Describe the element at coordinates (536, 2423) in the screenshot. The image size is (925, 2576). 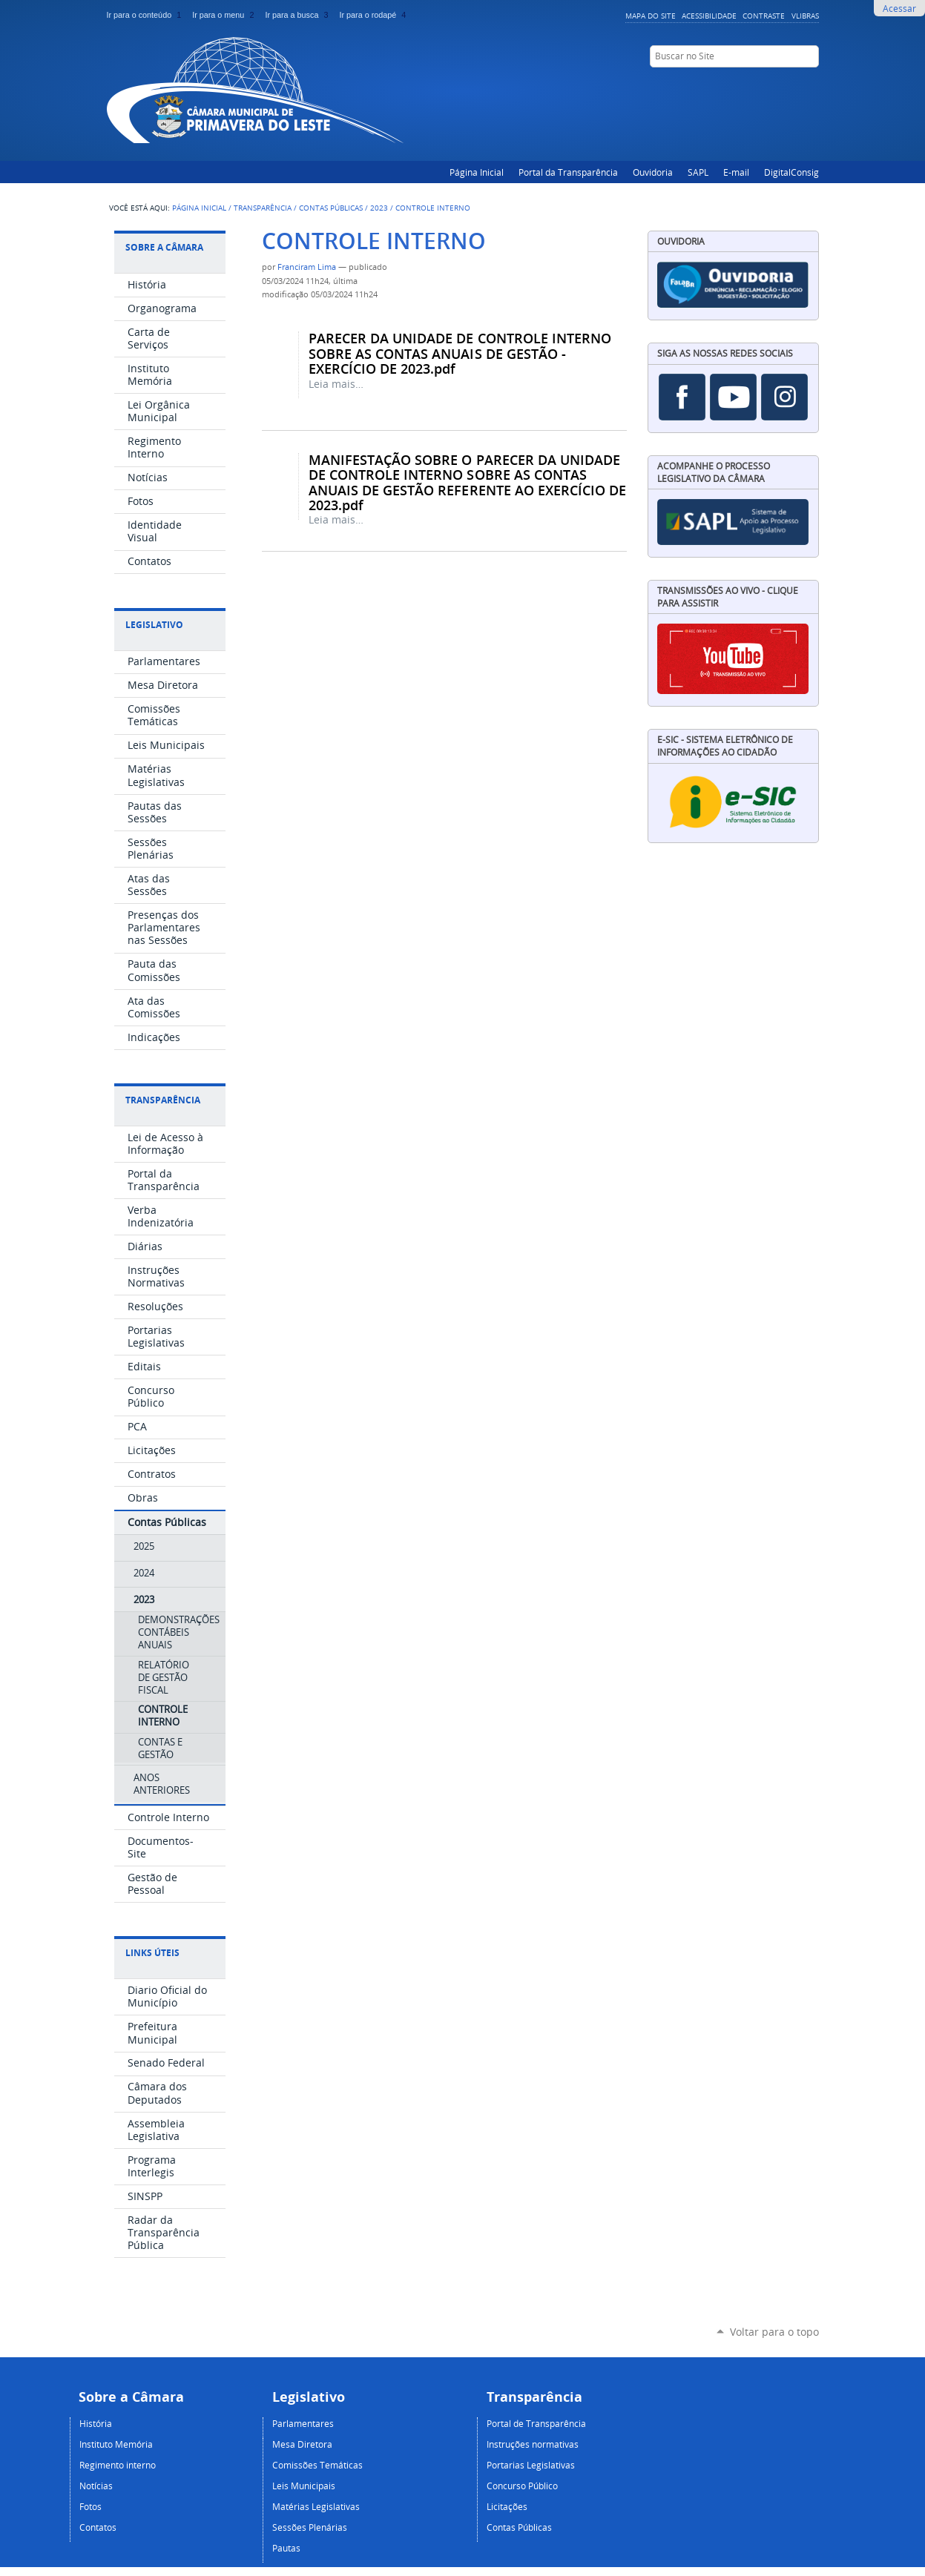
I see `Portal de Transparência` at that location.